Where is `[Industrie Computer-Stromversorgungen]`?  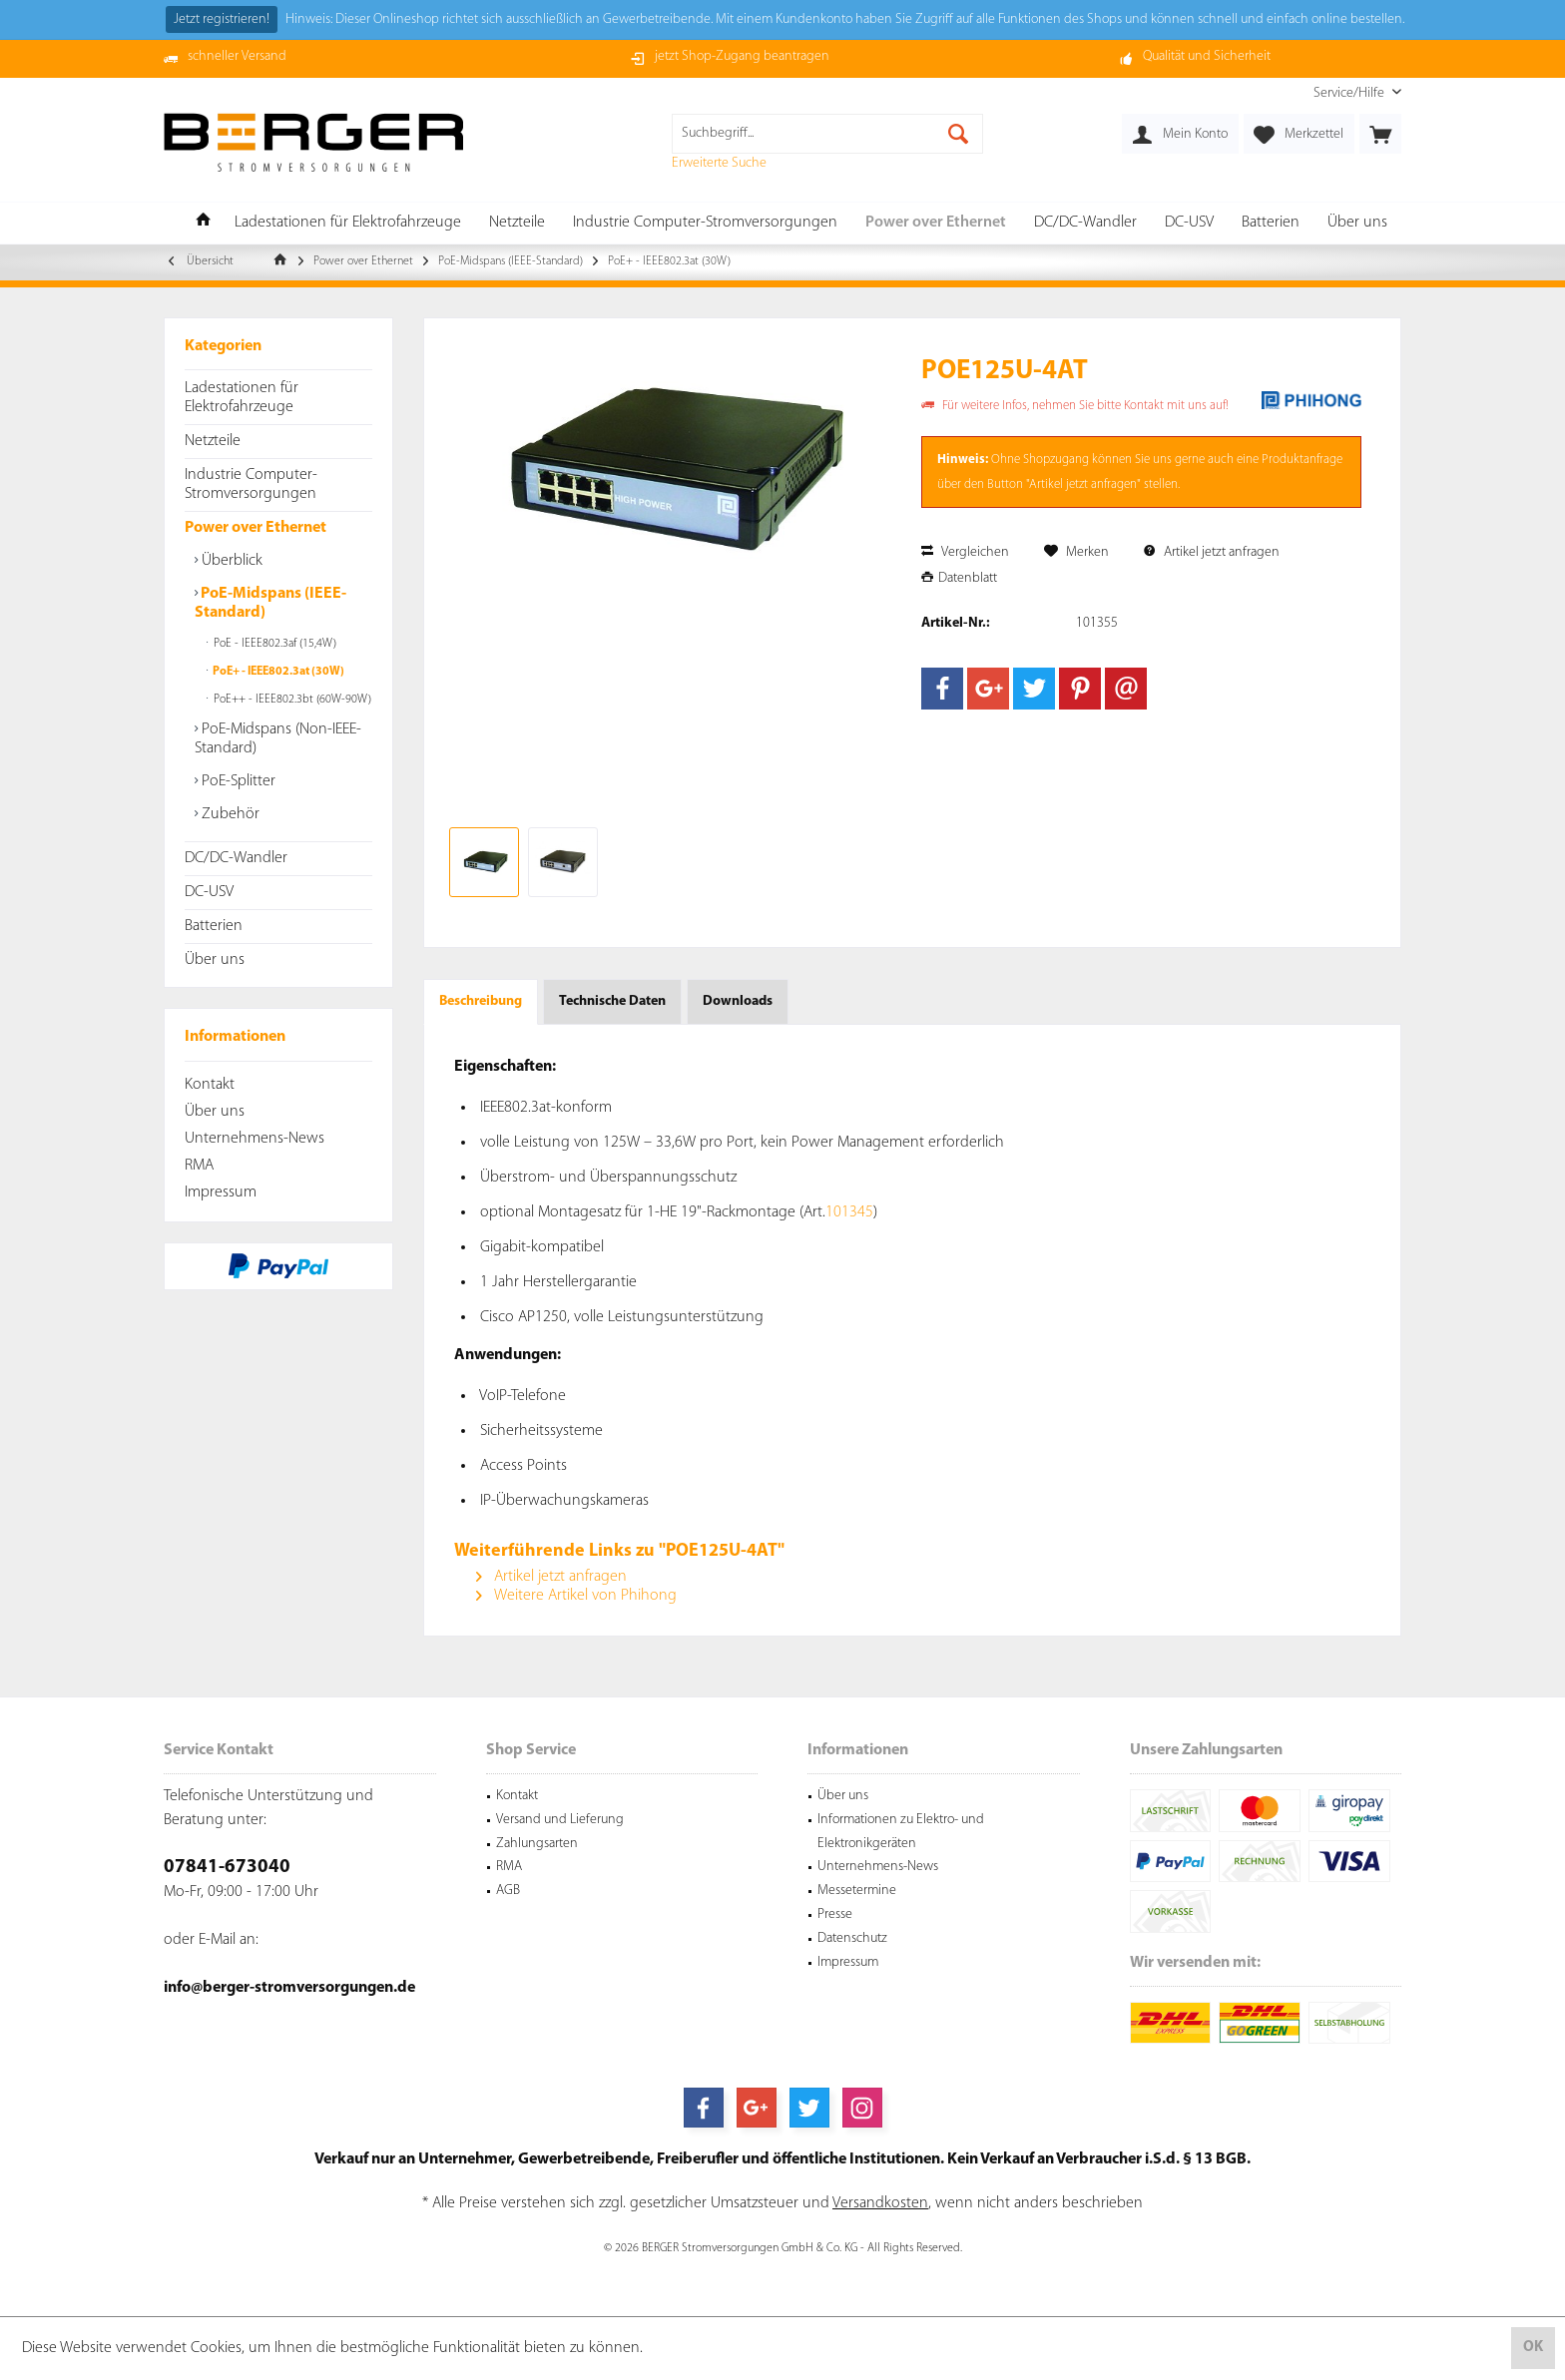
[Industrie Computer-Stromversorgungen] is located at coordinates (705, 223).